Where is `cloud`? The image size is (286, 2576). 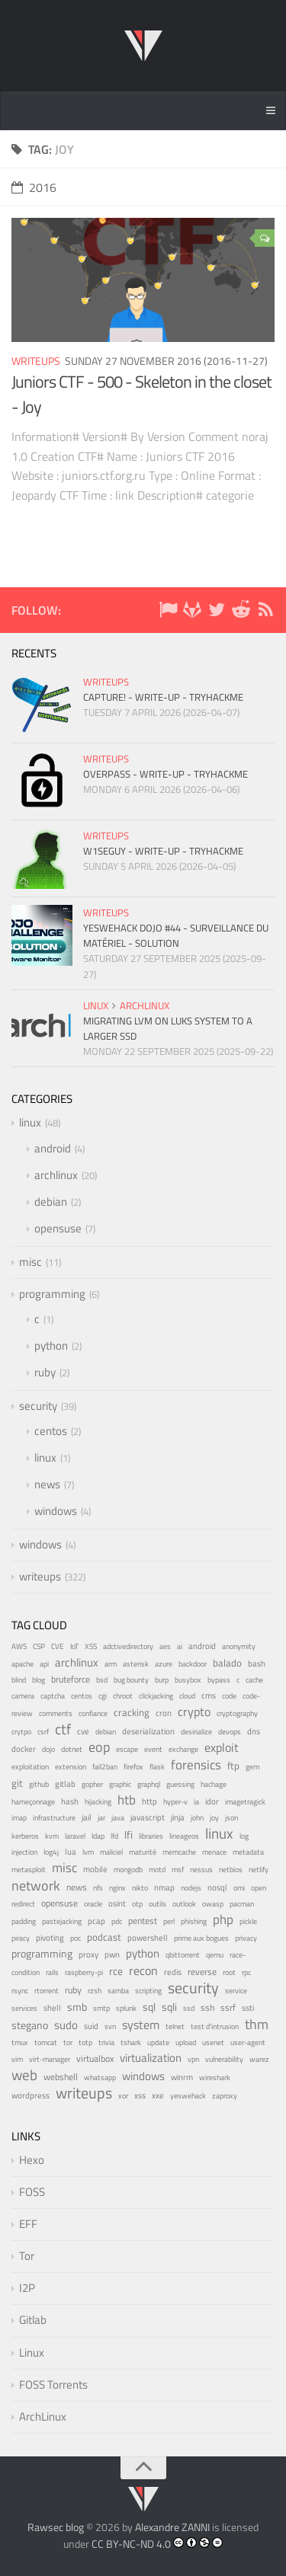 cloud is located at coordinates (187, 1696).